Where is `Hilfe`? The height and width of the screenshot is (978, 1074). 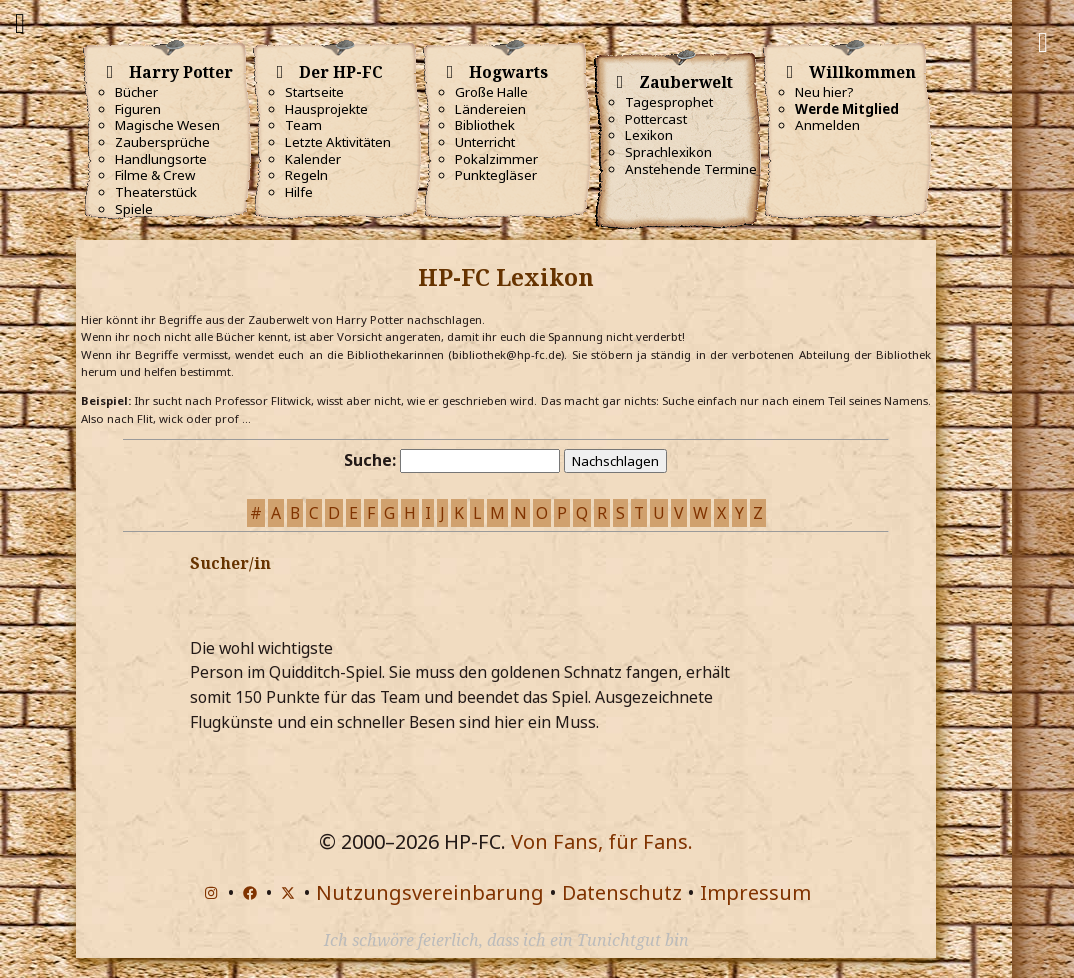
Hilfe is located at coordinates (299, 192).